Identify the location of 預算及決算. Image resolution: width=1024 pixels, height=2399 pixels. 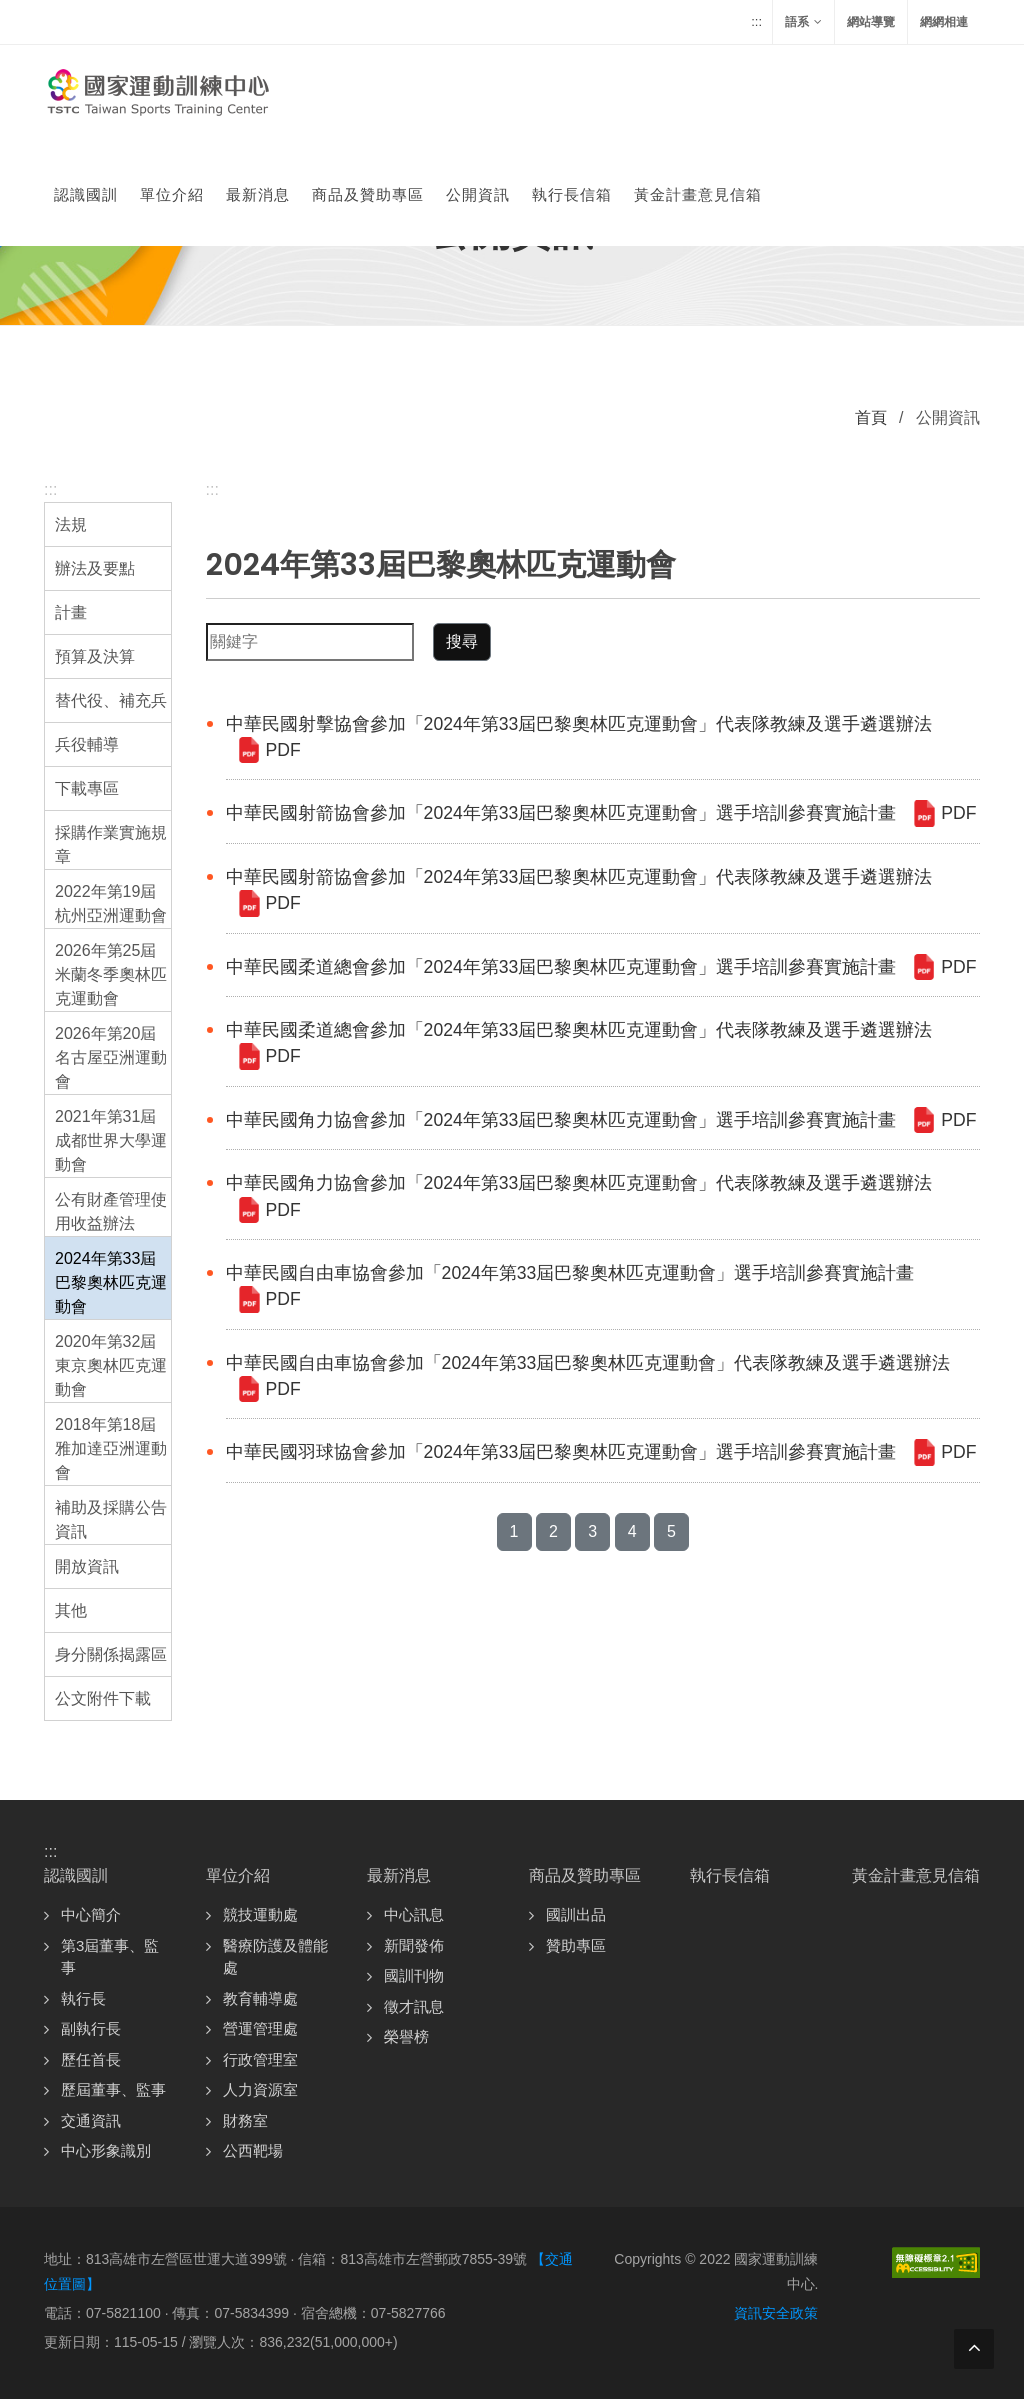
(95, 656).